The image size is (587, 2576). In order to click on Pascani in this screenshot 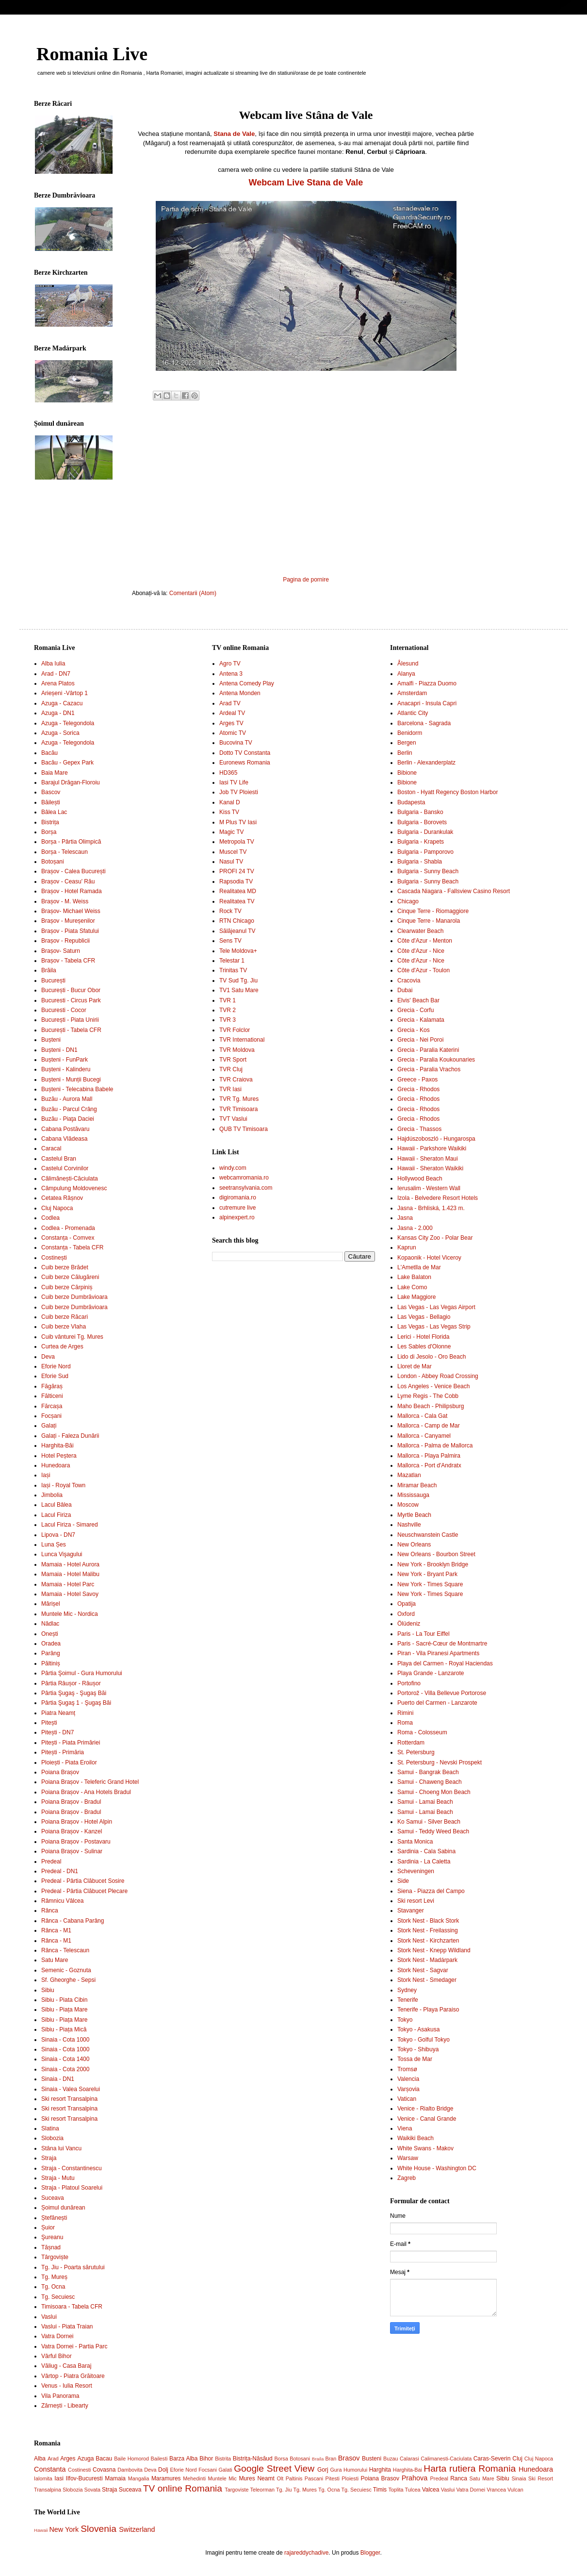, I will do `click(314, 2478)`.